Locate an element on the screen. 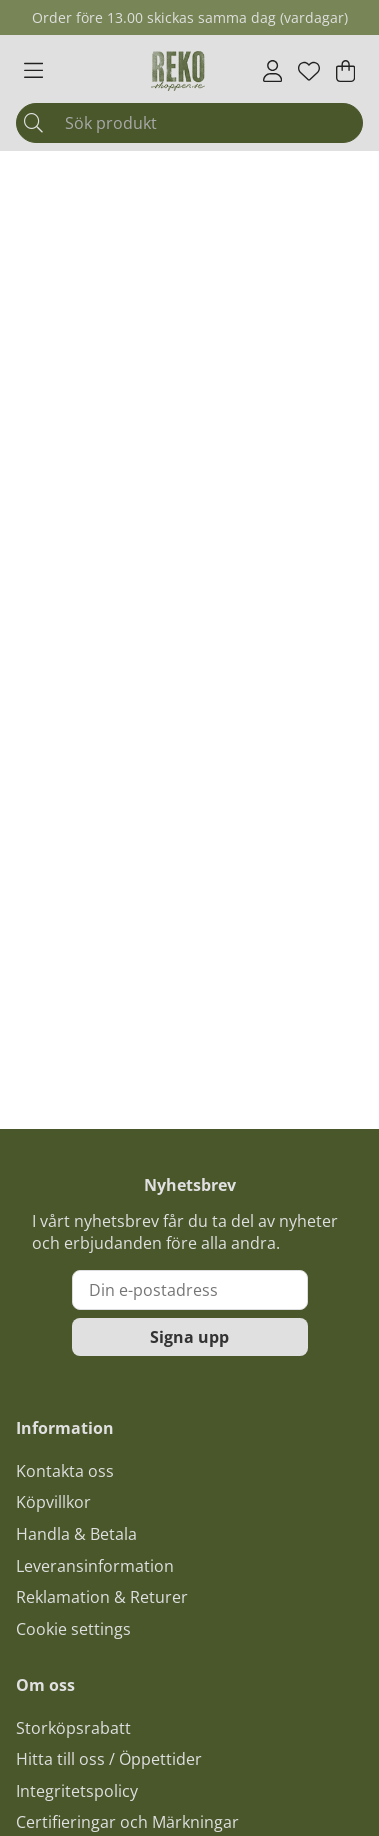 The image size is (379, 1836). Leveransinformation is located at coordinates (95, 1566).